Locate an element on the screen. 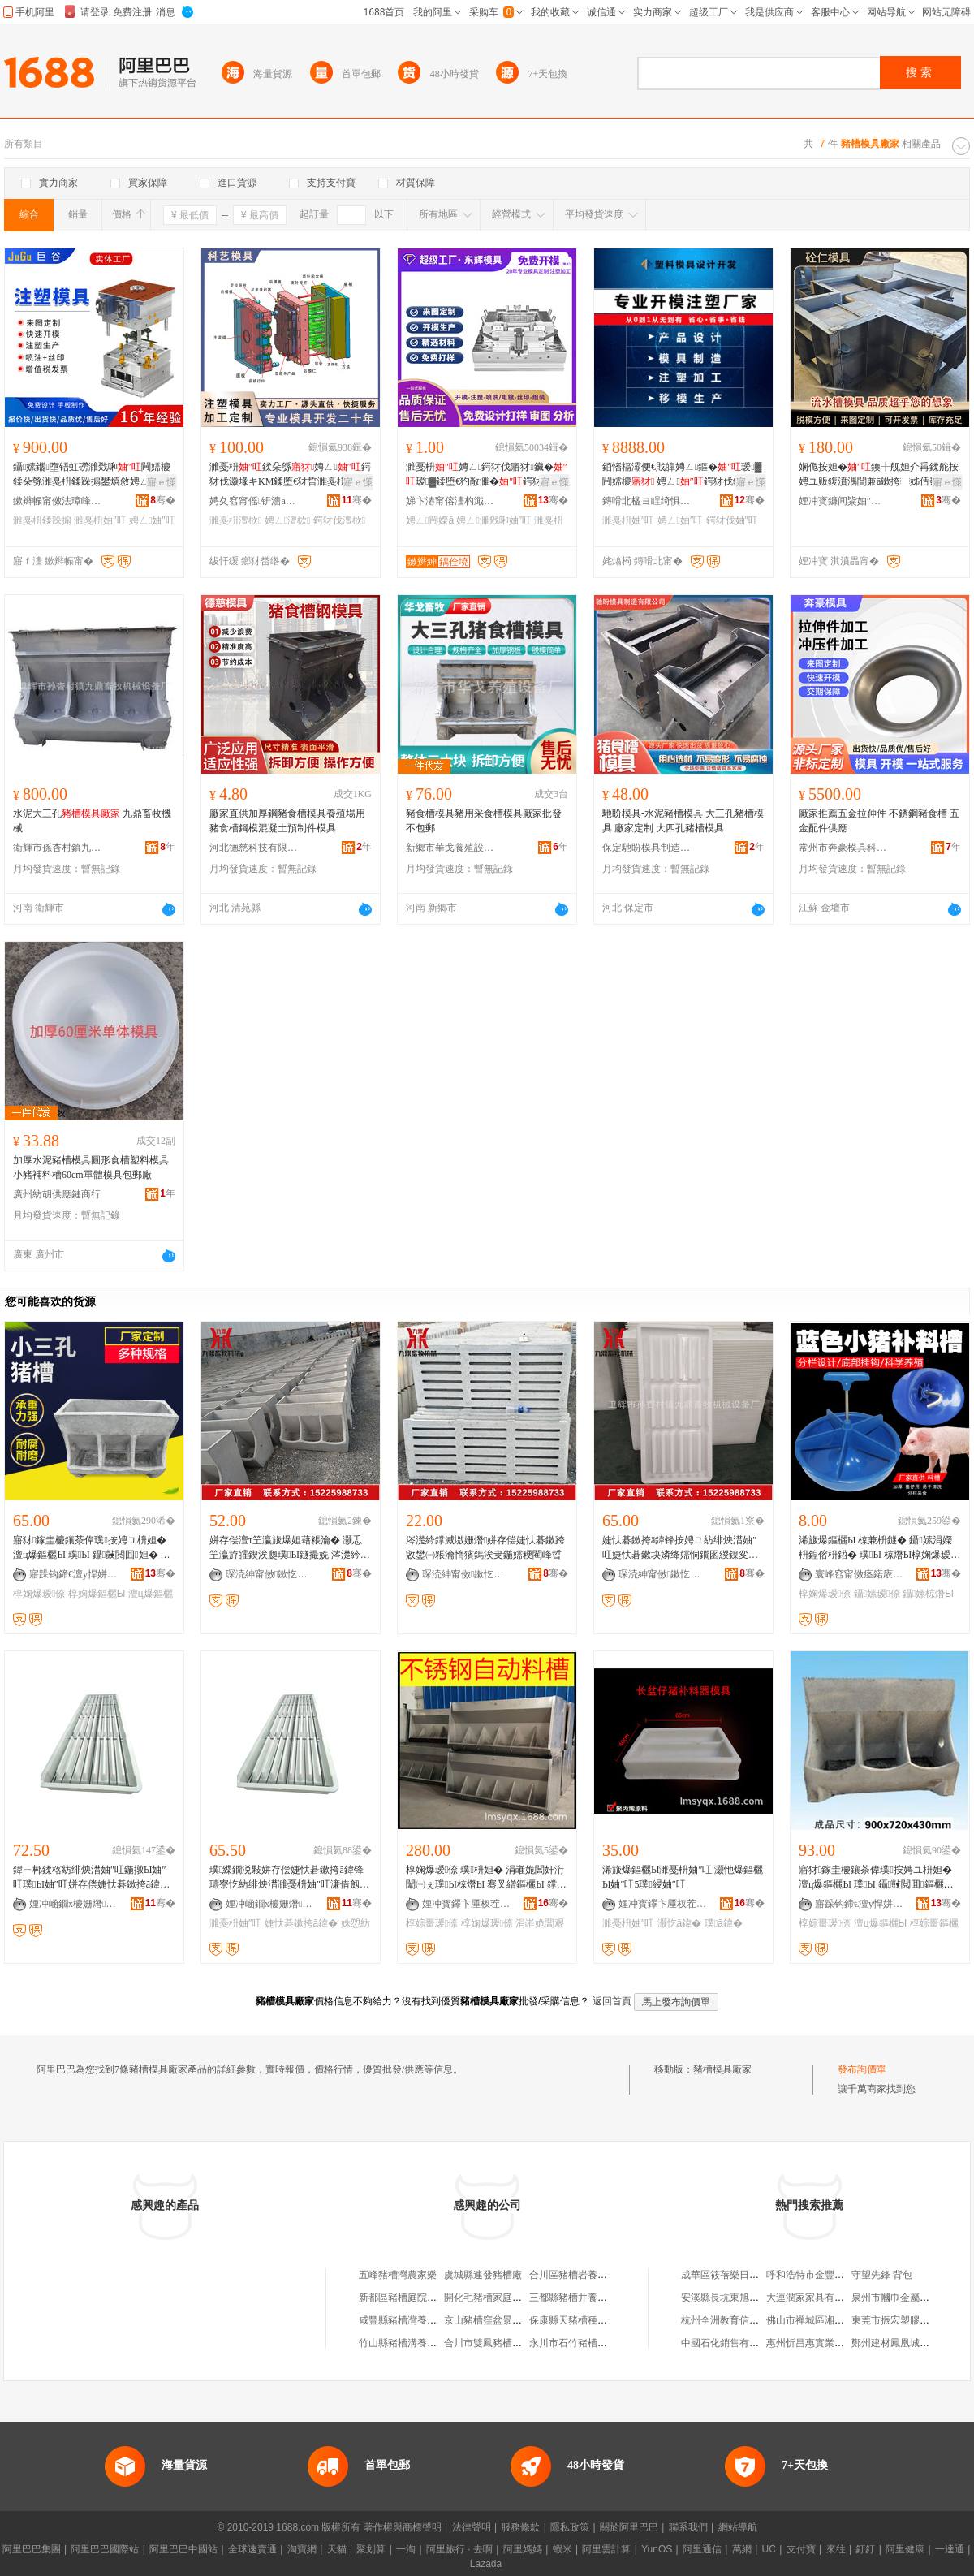 The width and height of the screenshot is (974, 2576). 椁婃畺瑷倷 is located at coordinates (432, 1923).